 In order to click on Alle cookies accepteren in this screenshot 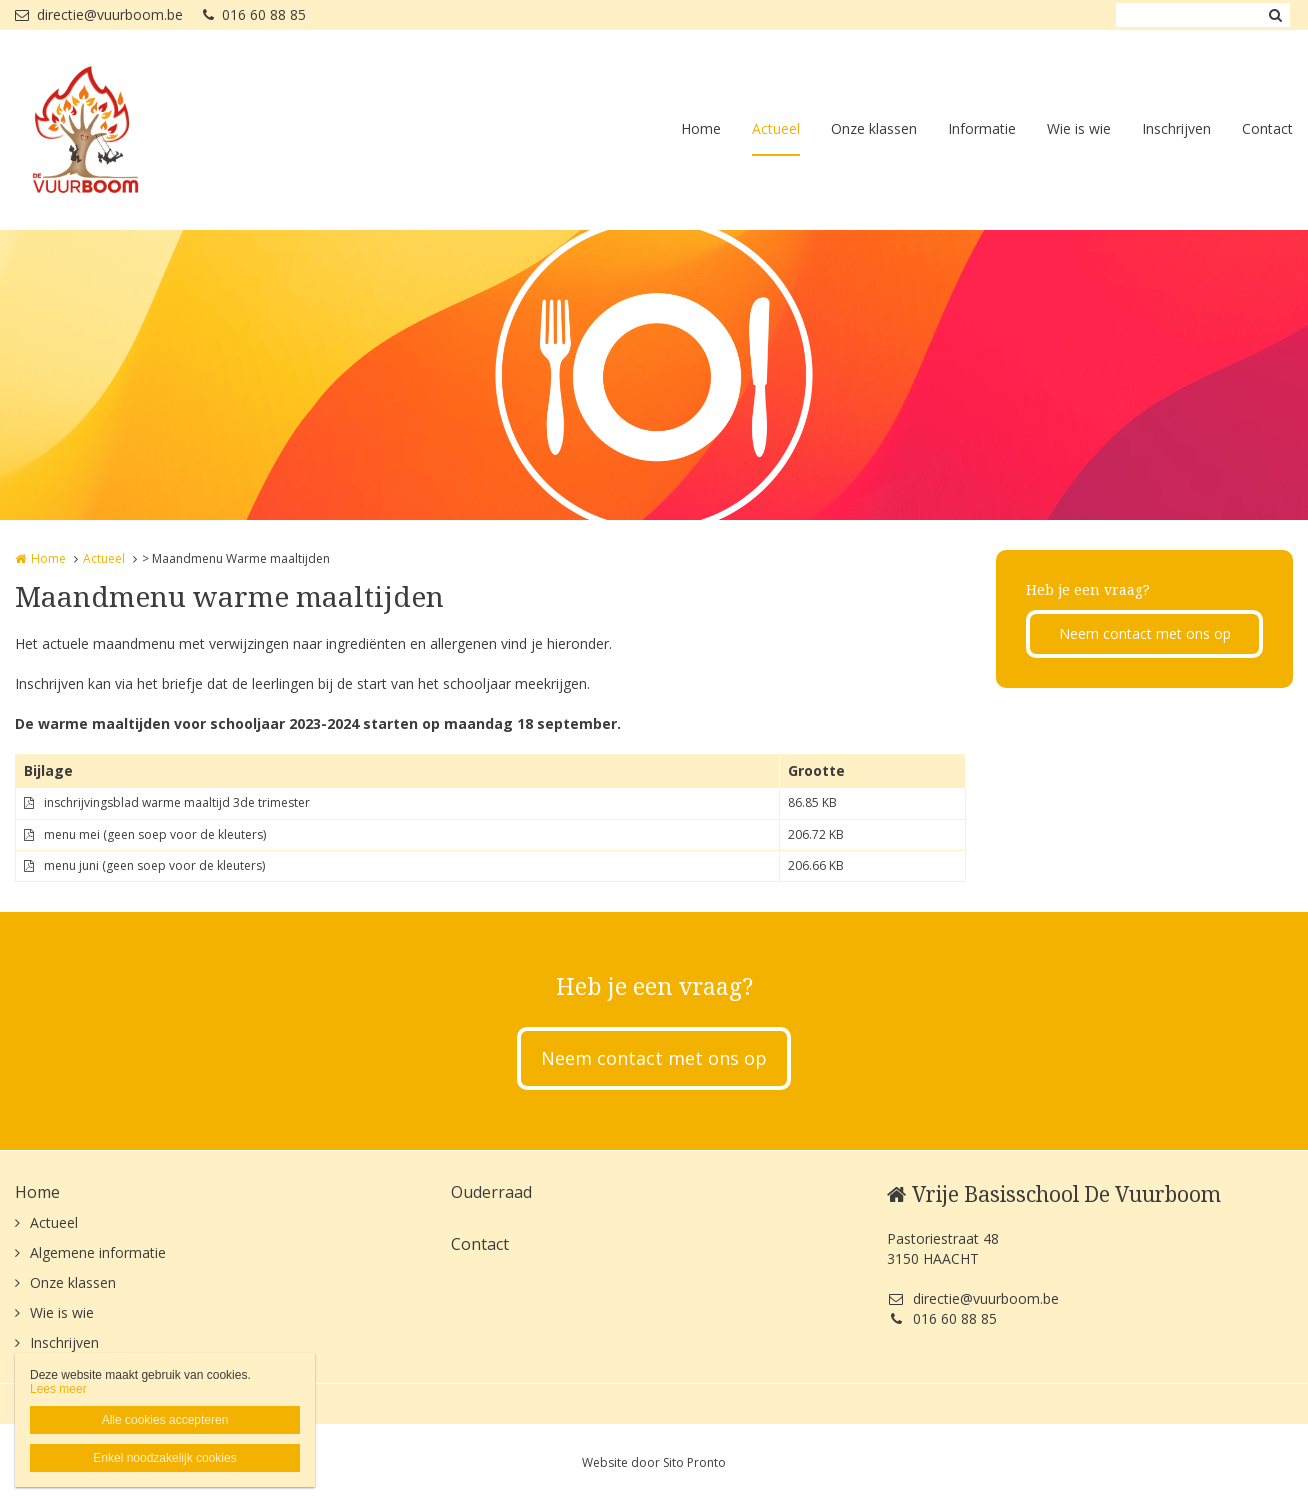, I will do `click(165, 1420)`.